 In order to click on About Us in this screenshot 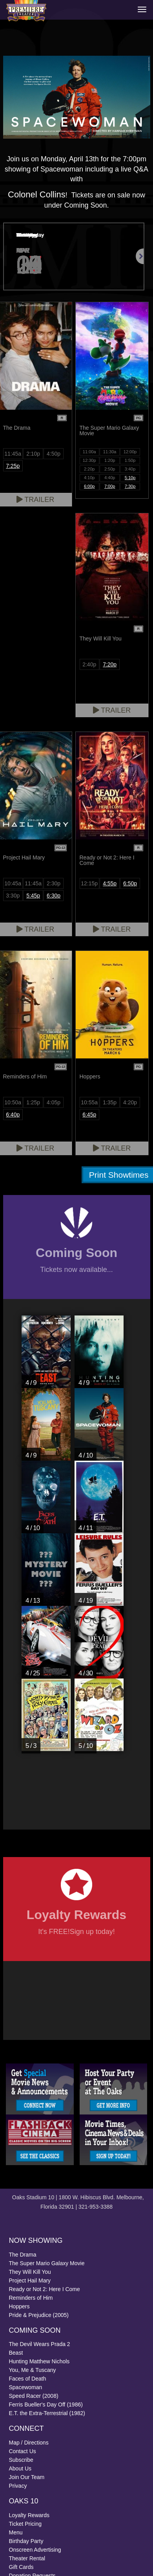, I will do `click(20, 2468)`.